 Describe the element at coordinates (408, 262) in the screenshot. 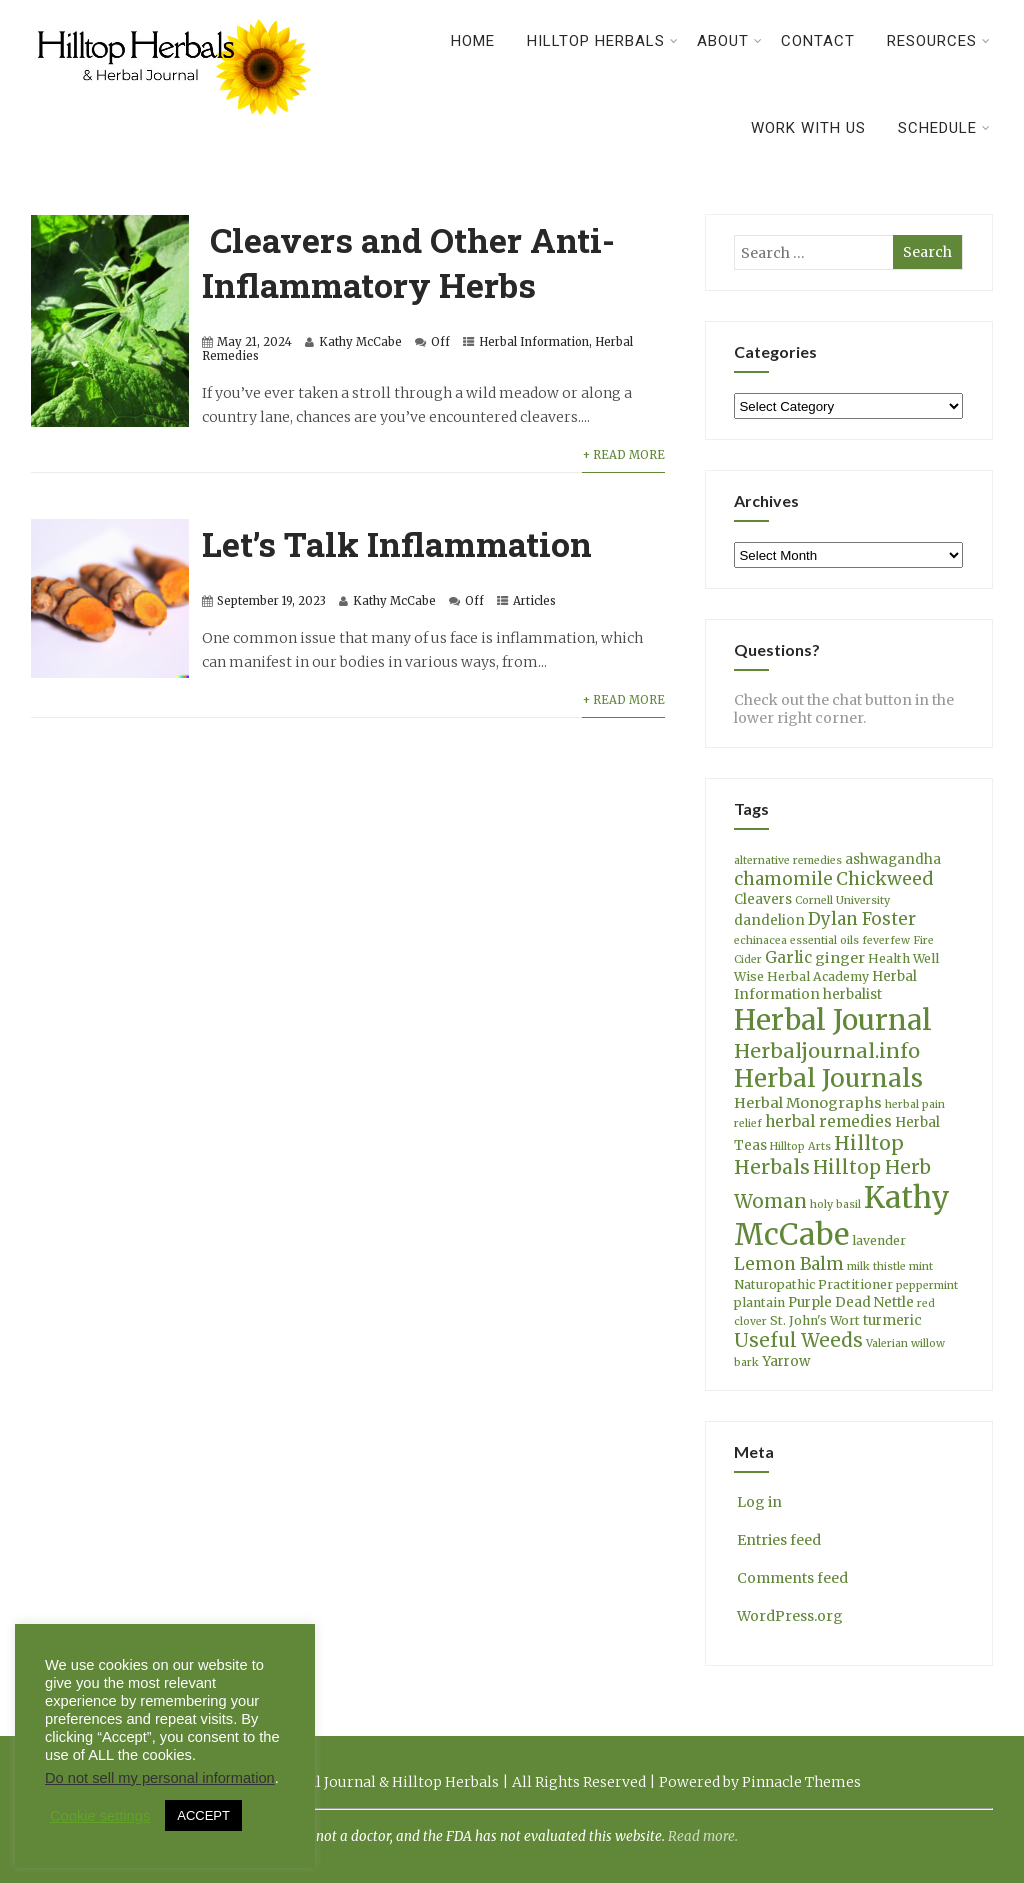

I see `Cleavers and Other Anti-Inflammatory Herbs` at that location.